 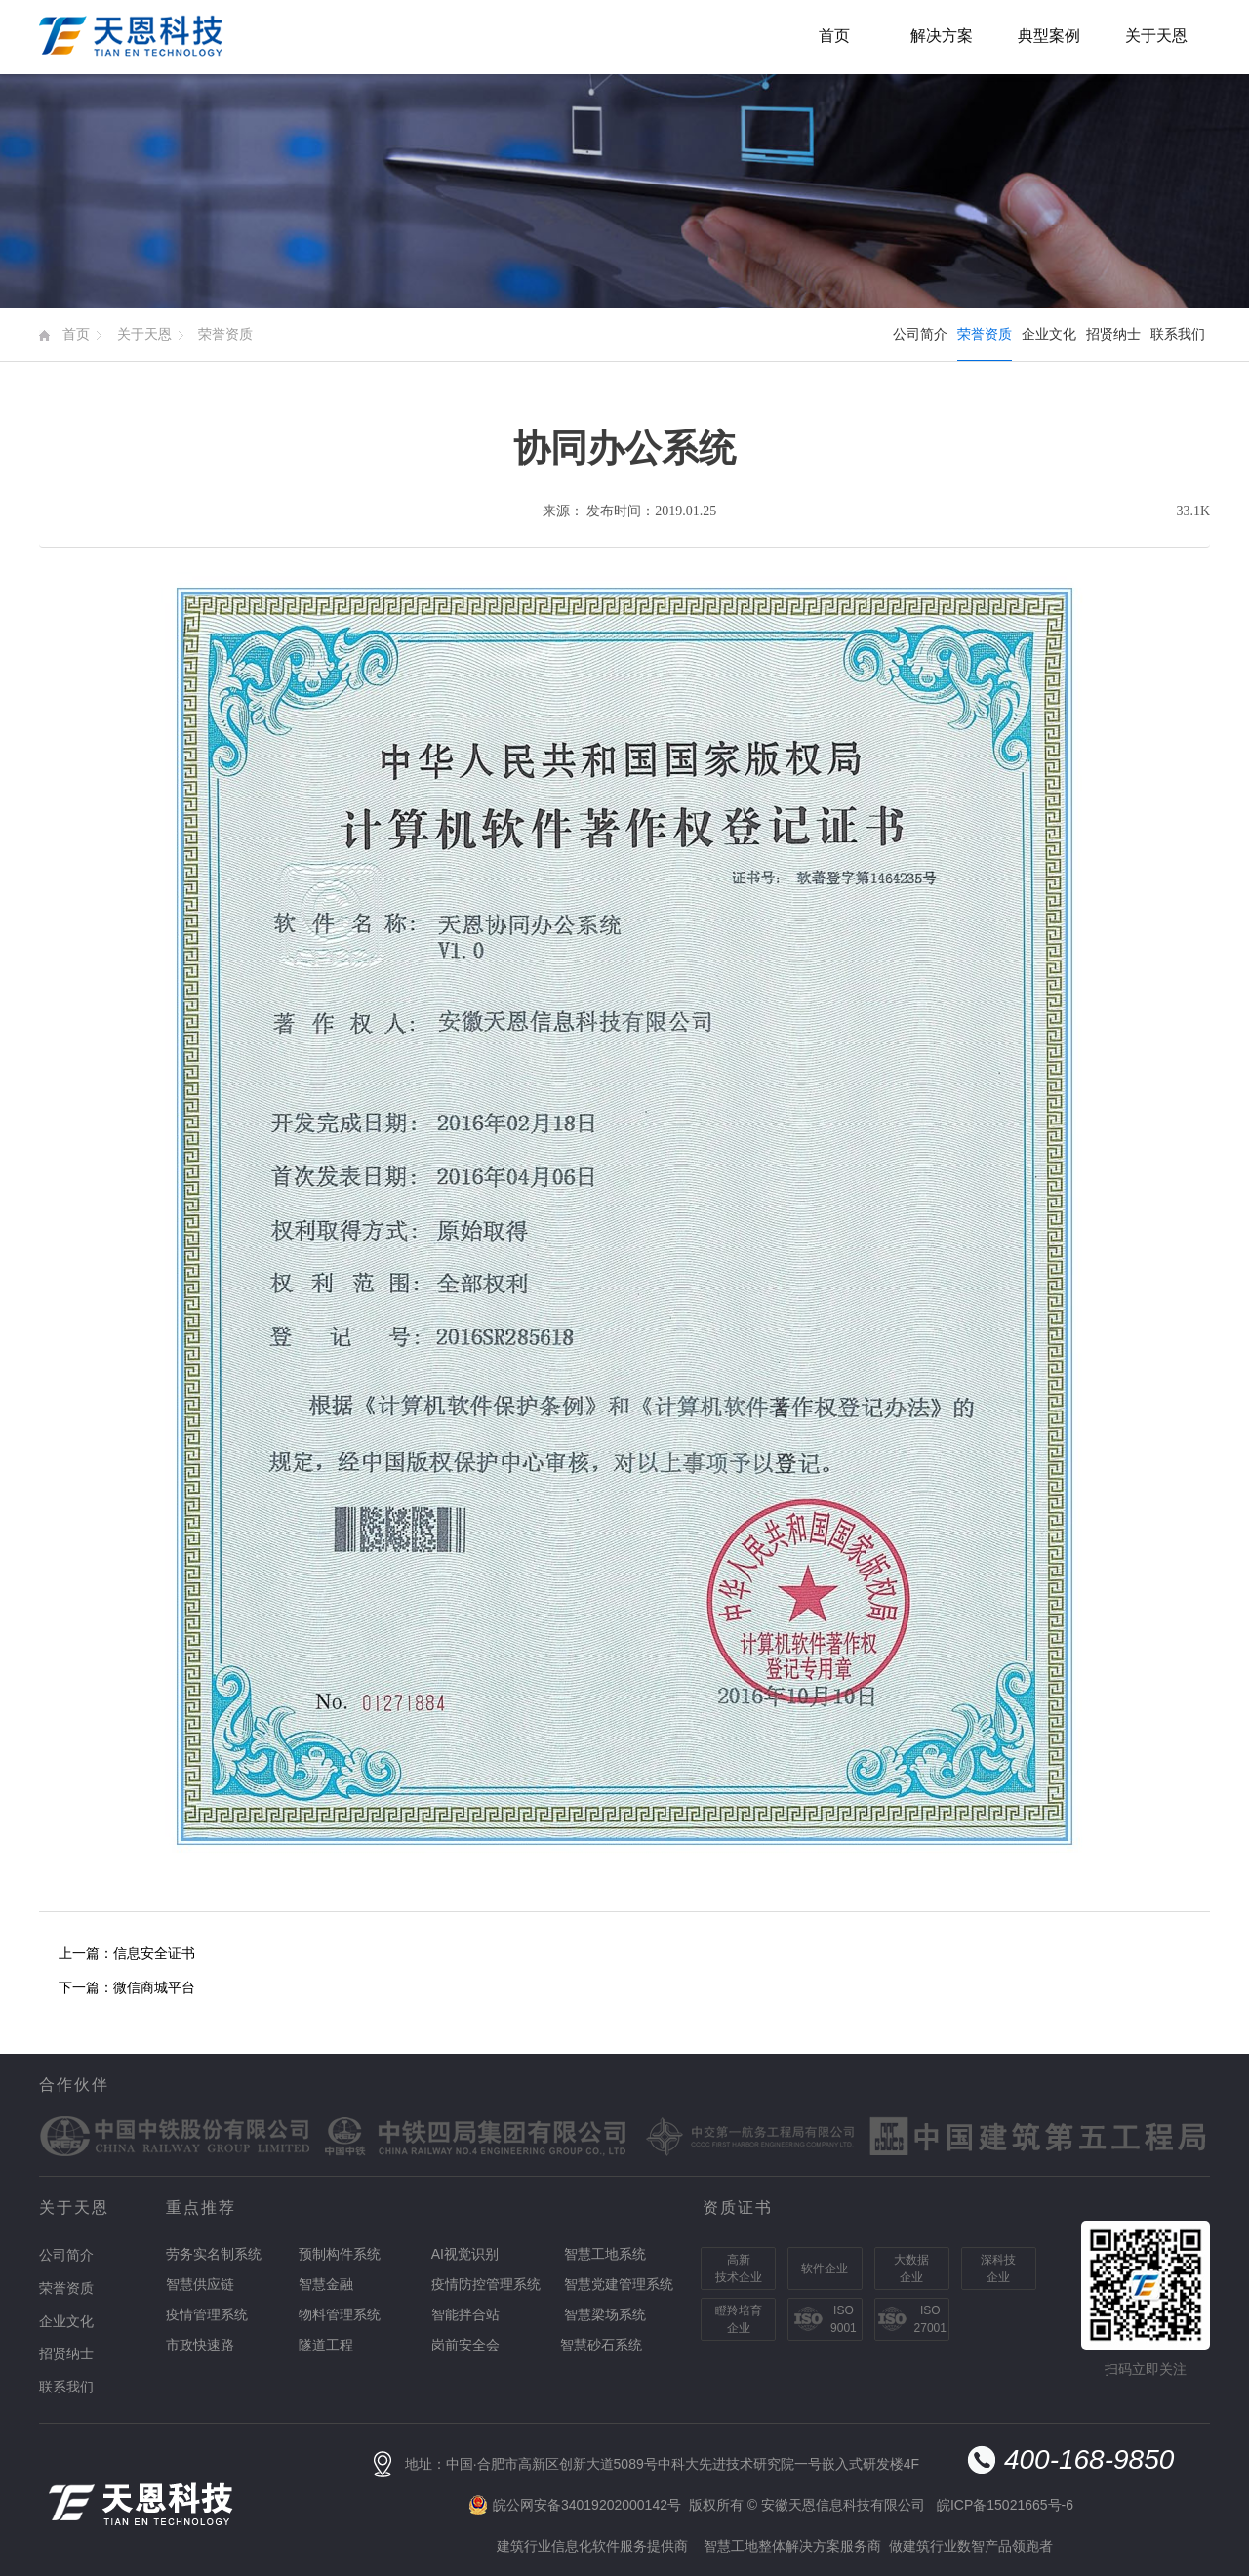 What do you see at coordinates (340, 2314) in the screenshot?
I see `物料管理系统` at bounding box center [340, 2314].